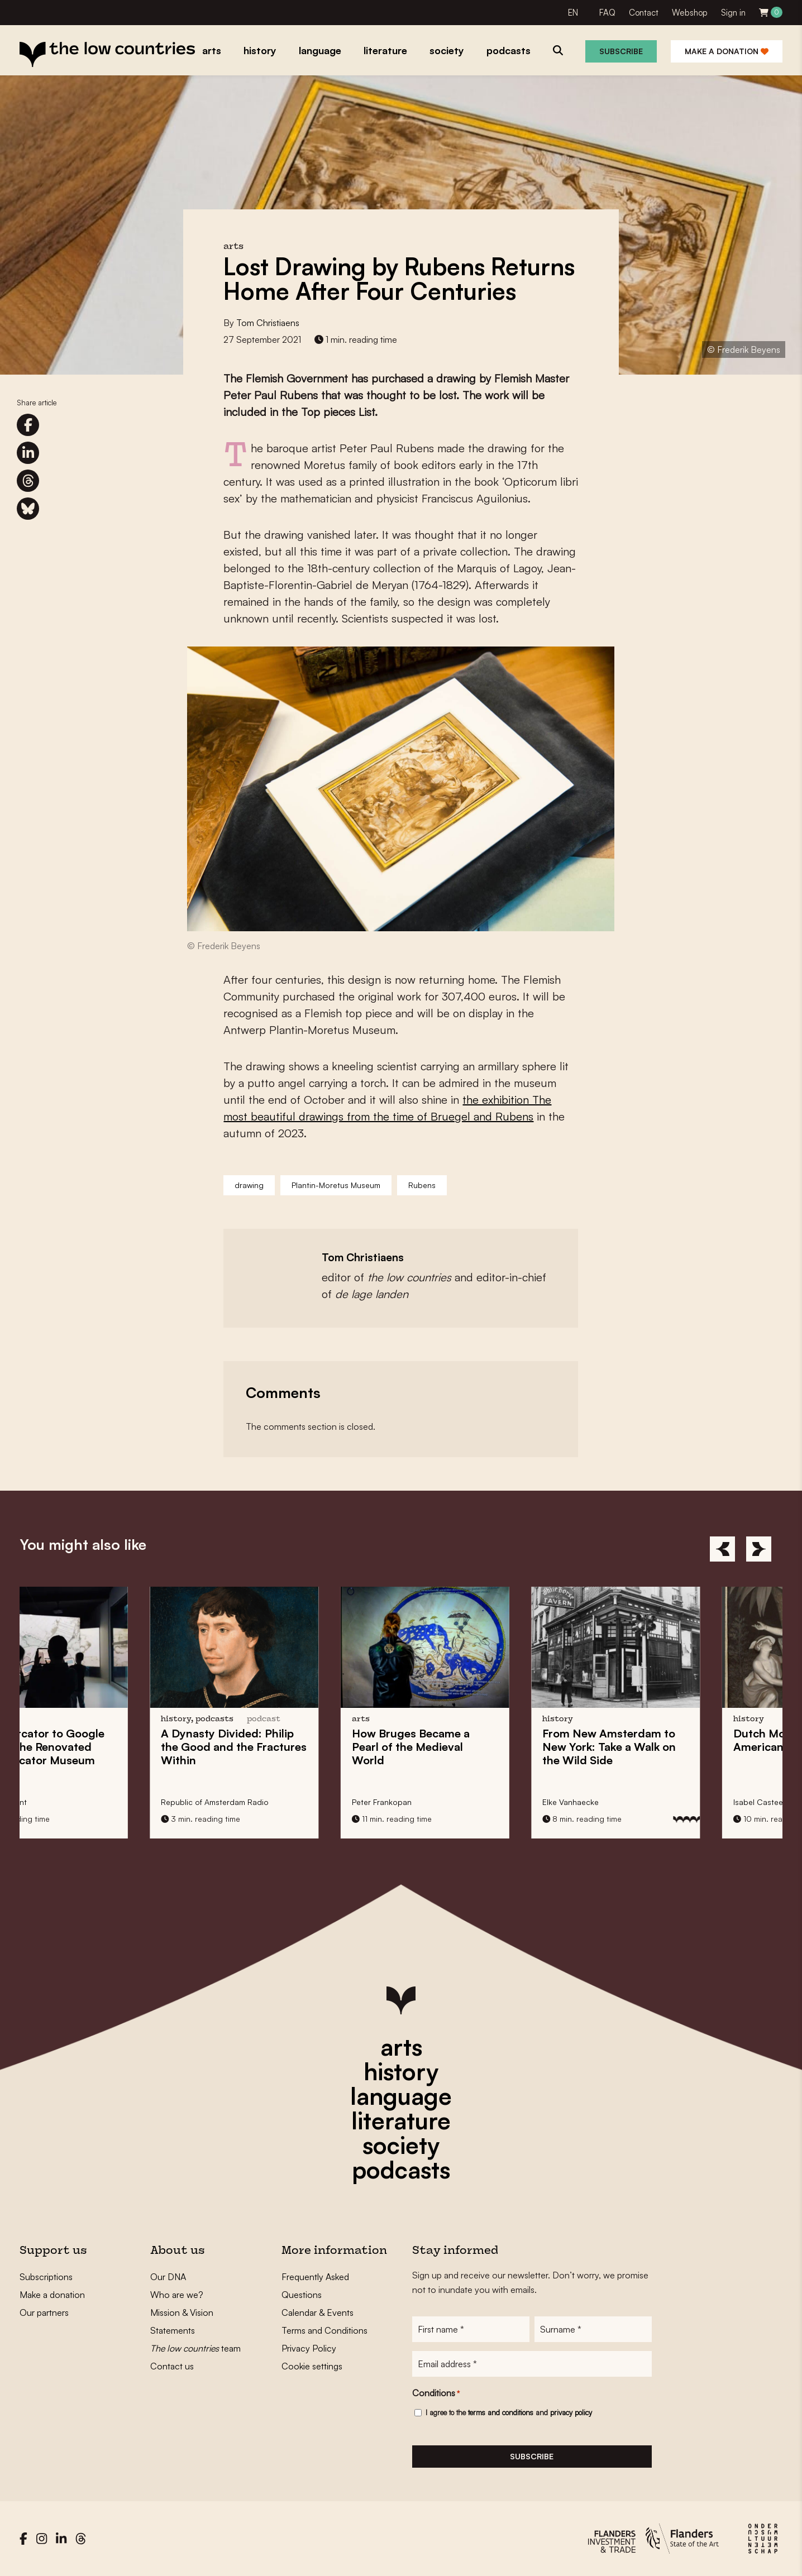 Image resolution: width=802 pixels, height=2576 pixels. Describe the element at coordinates (172, 2366) in the screenshot. I see `Contact us` at that location.